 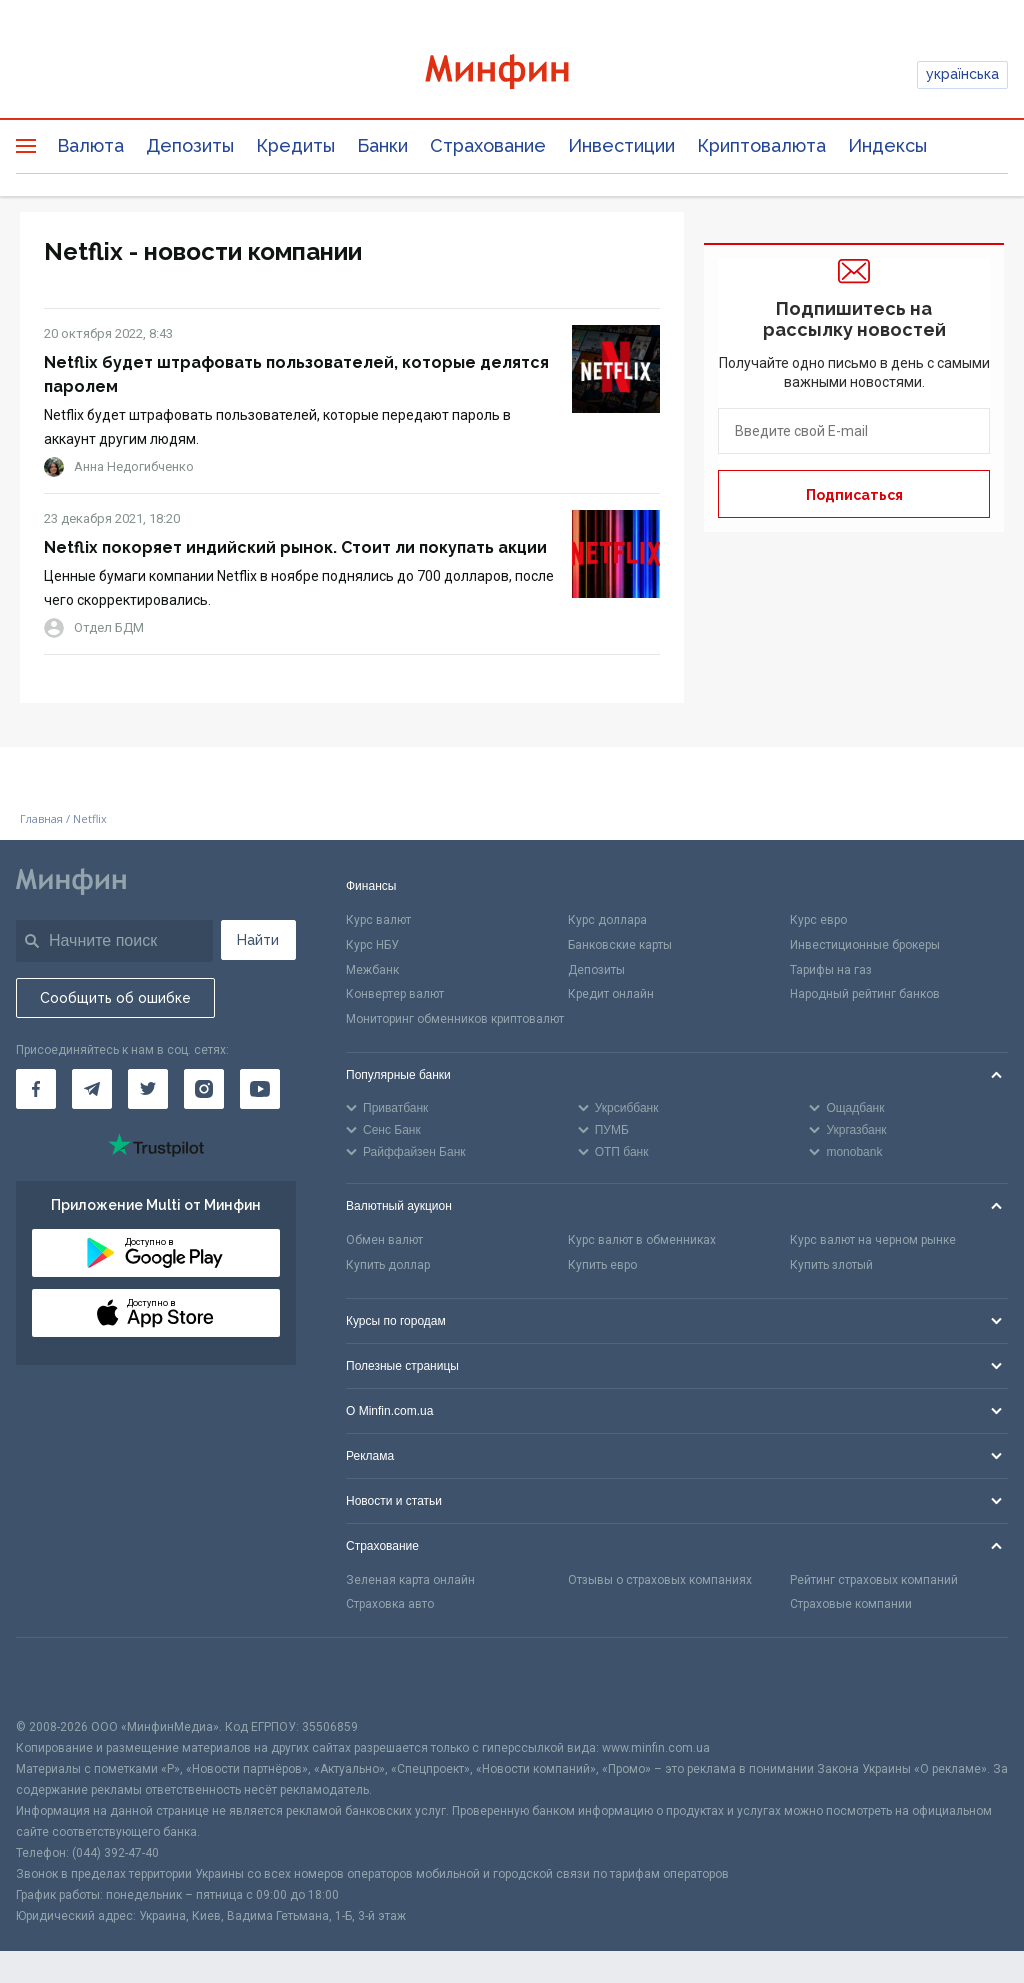 I want to click on Тарифы на газ, so click(x=831, y=970).